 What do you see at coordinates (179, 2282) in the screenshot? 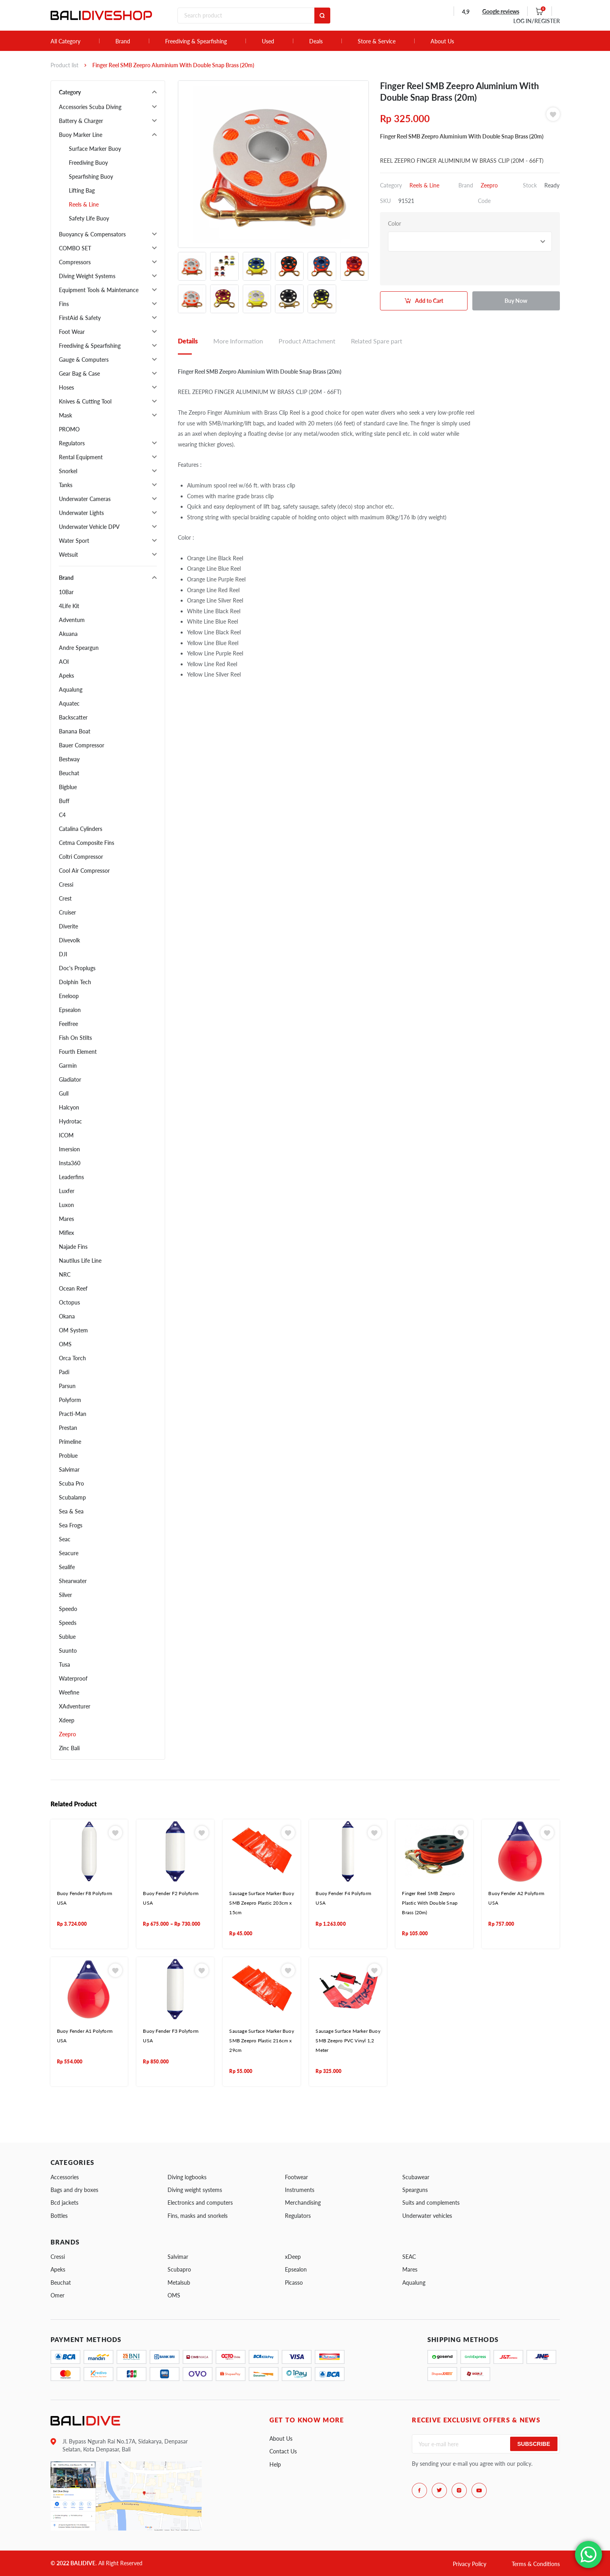
I see `Metalsub` at bounding box center [179, 2282].